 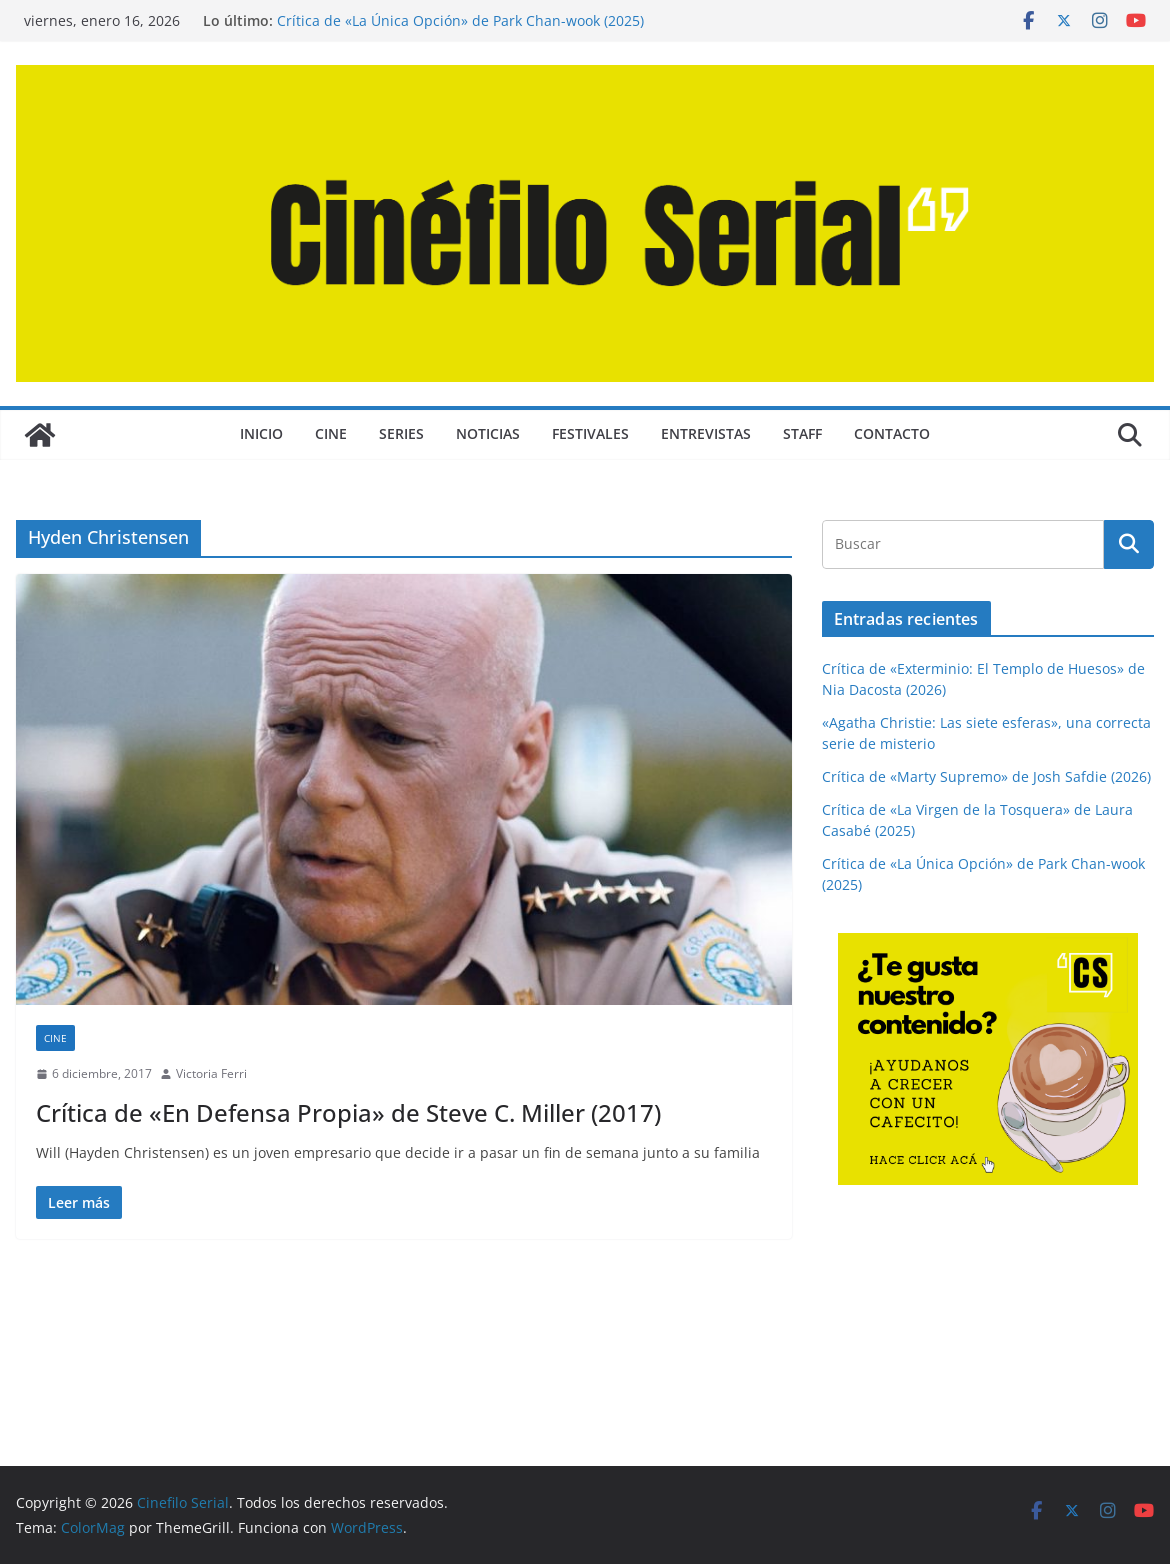 I want to click on Crítica de «Marty Supremo» de Josh Safdie (2026), so click(x=986, y=776).